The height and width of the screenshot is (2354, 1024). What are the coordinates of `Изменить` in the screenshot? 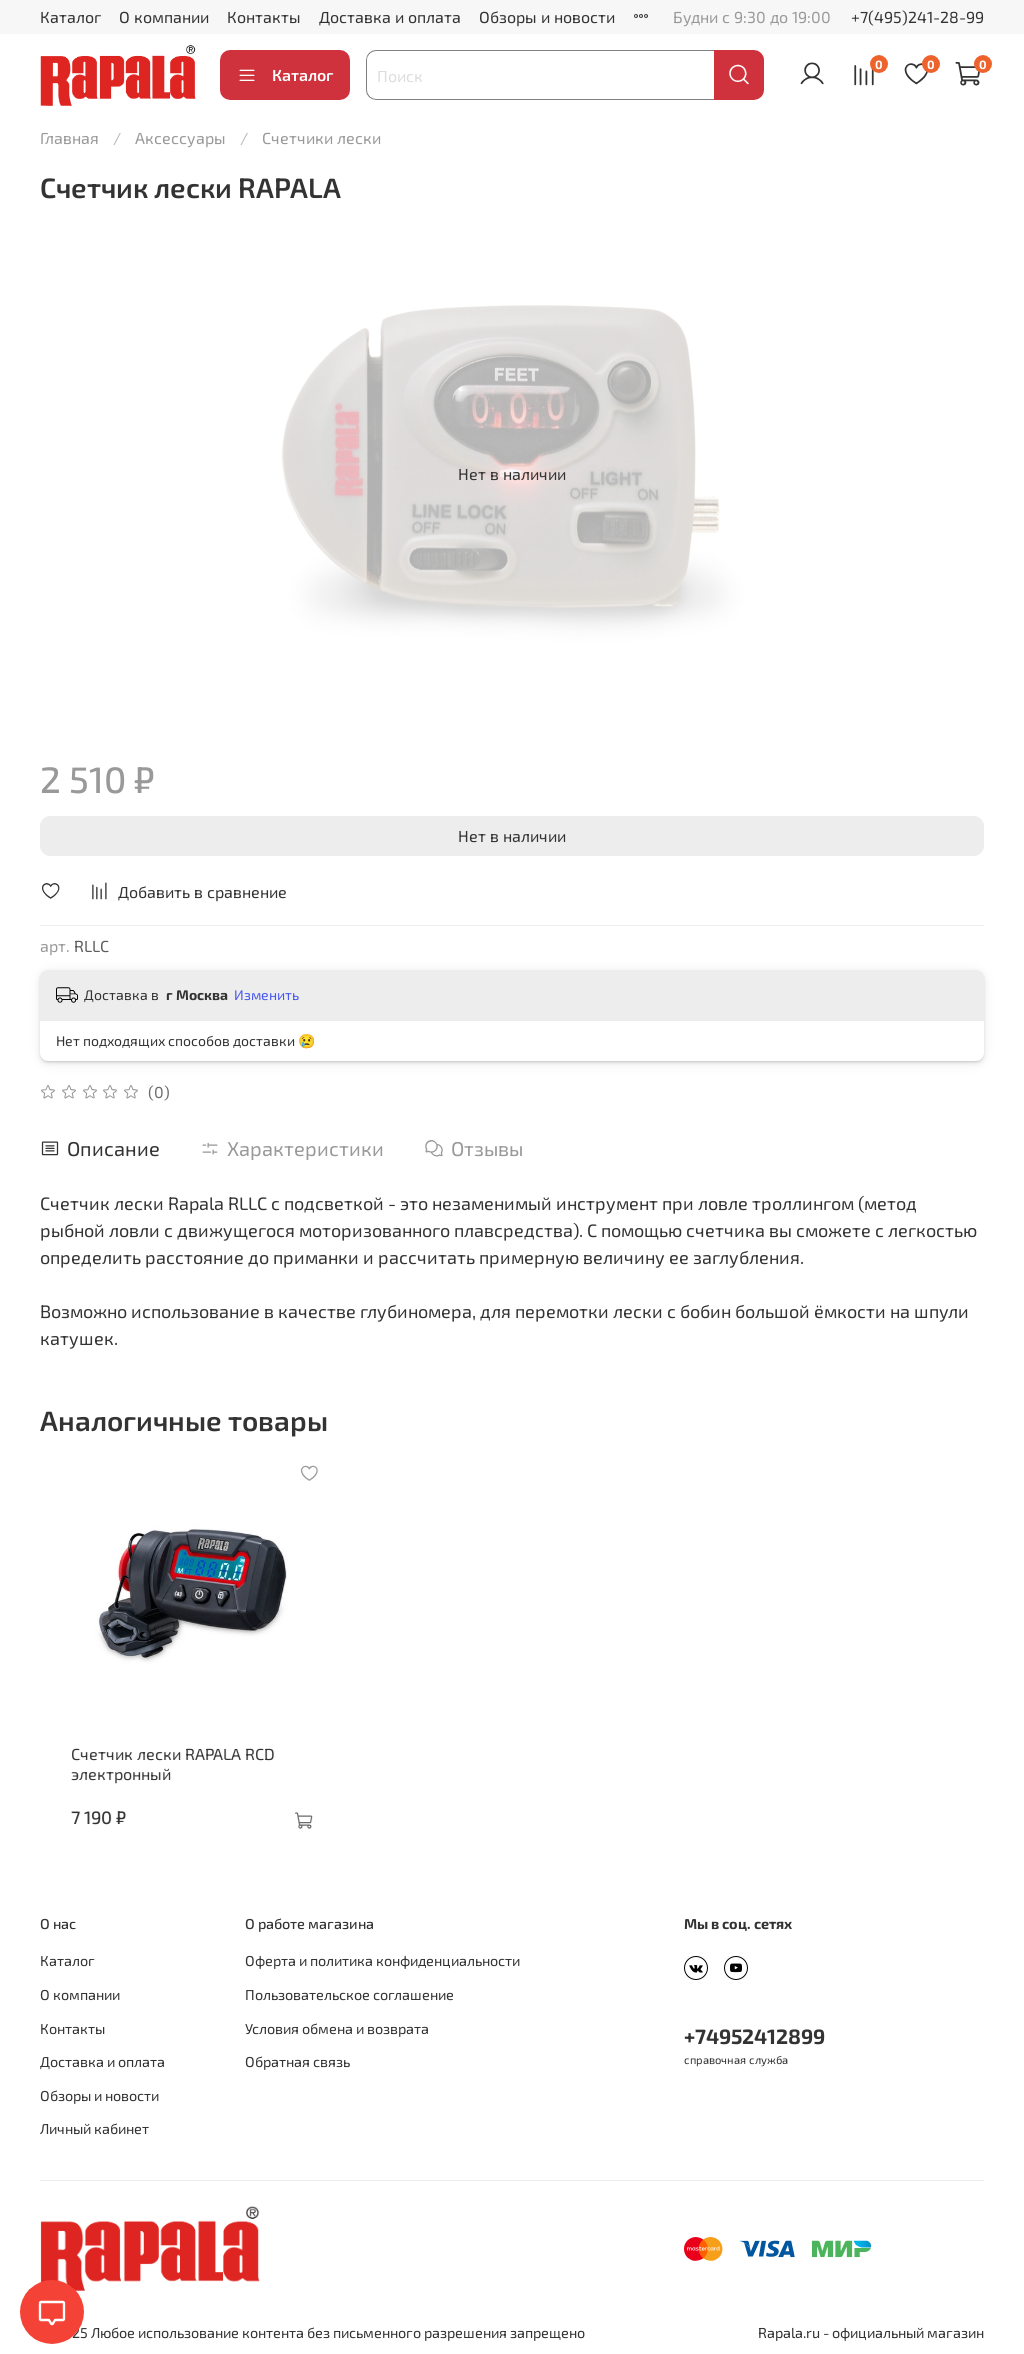 It's located at (266, 994).